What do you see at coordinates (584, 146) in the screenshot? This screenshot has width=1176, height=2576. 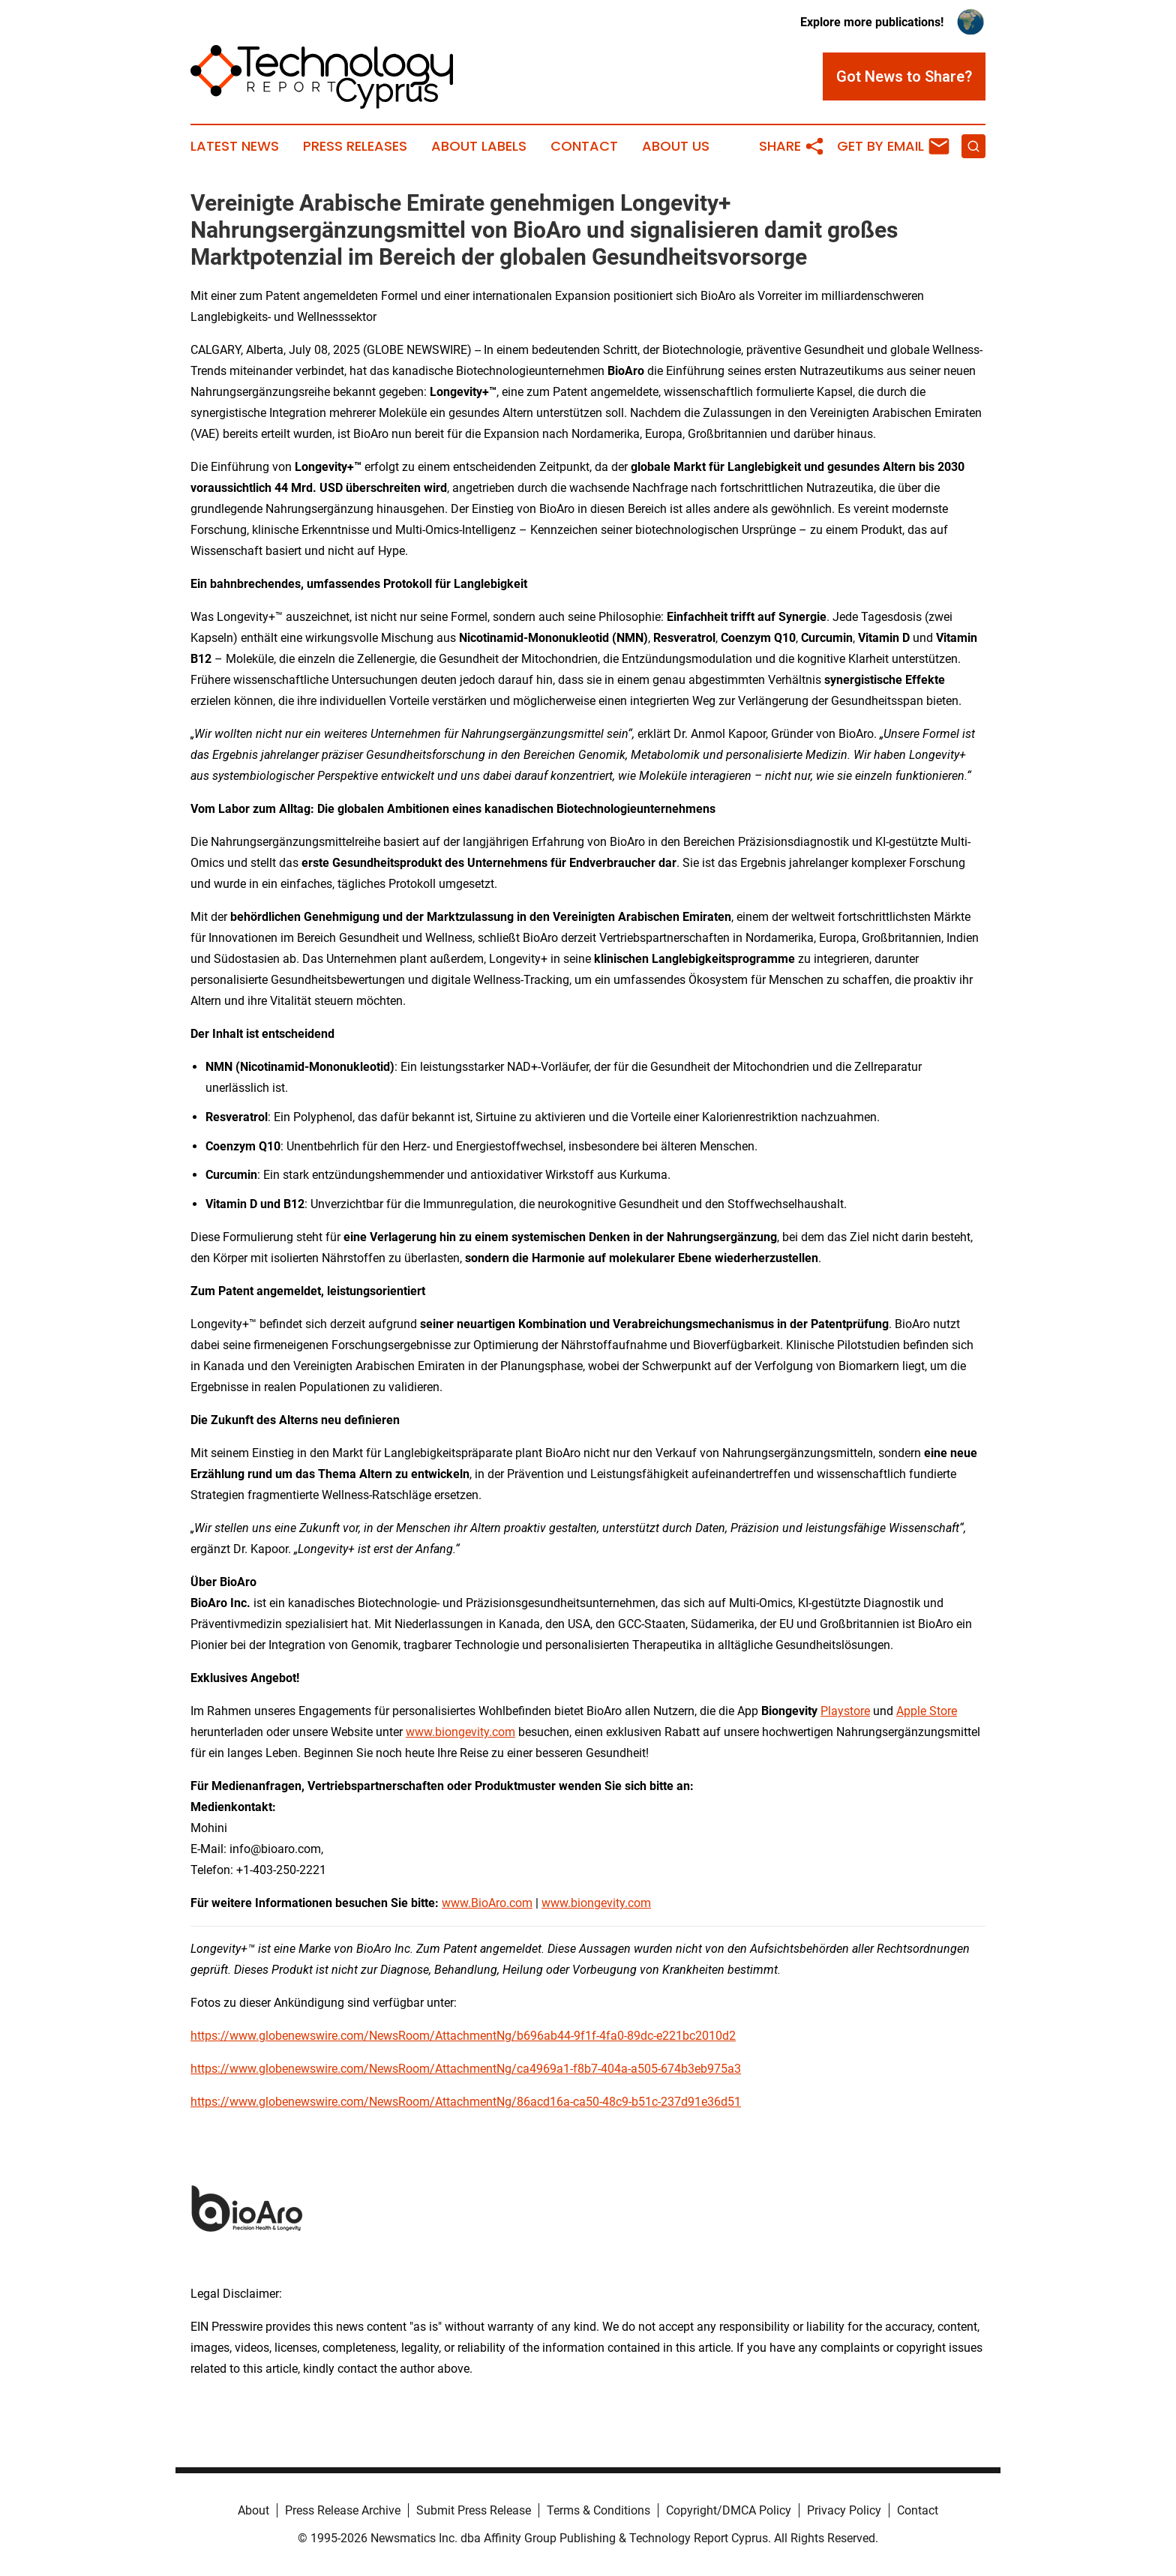 I see `Contact` at bounding box center [584, 146].